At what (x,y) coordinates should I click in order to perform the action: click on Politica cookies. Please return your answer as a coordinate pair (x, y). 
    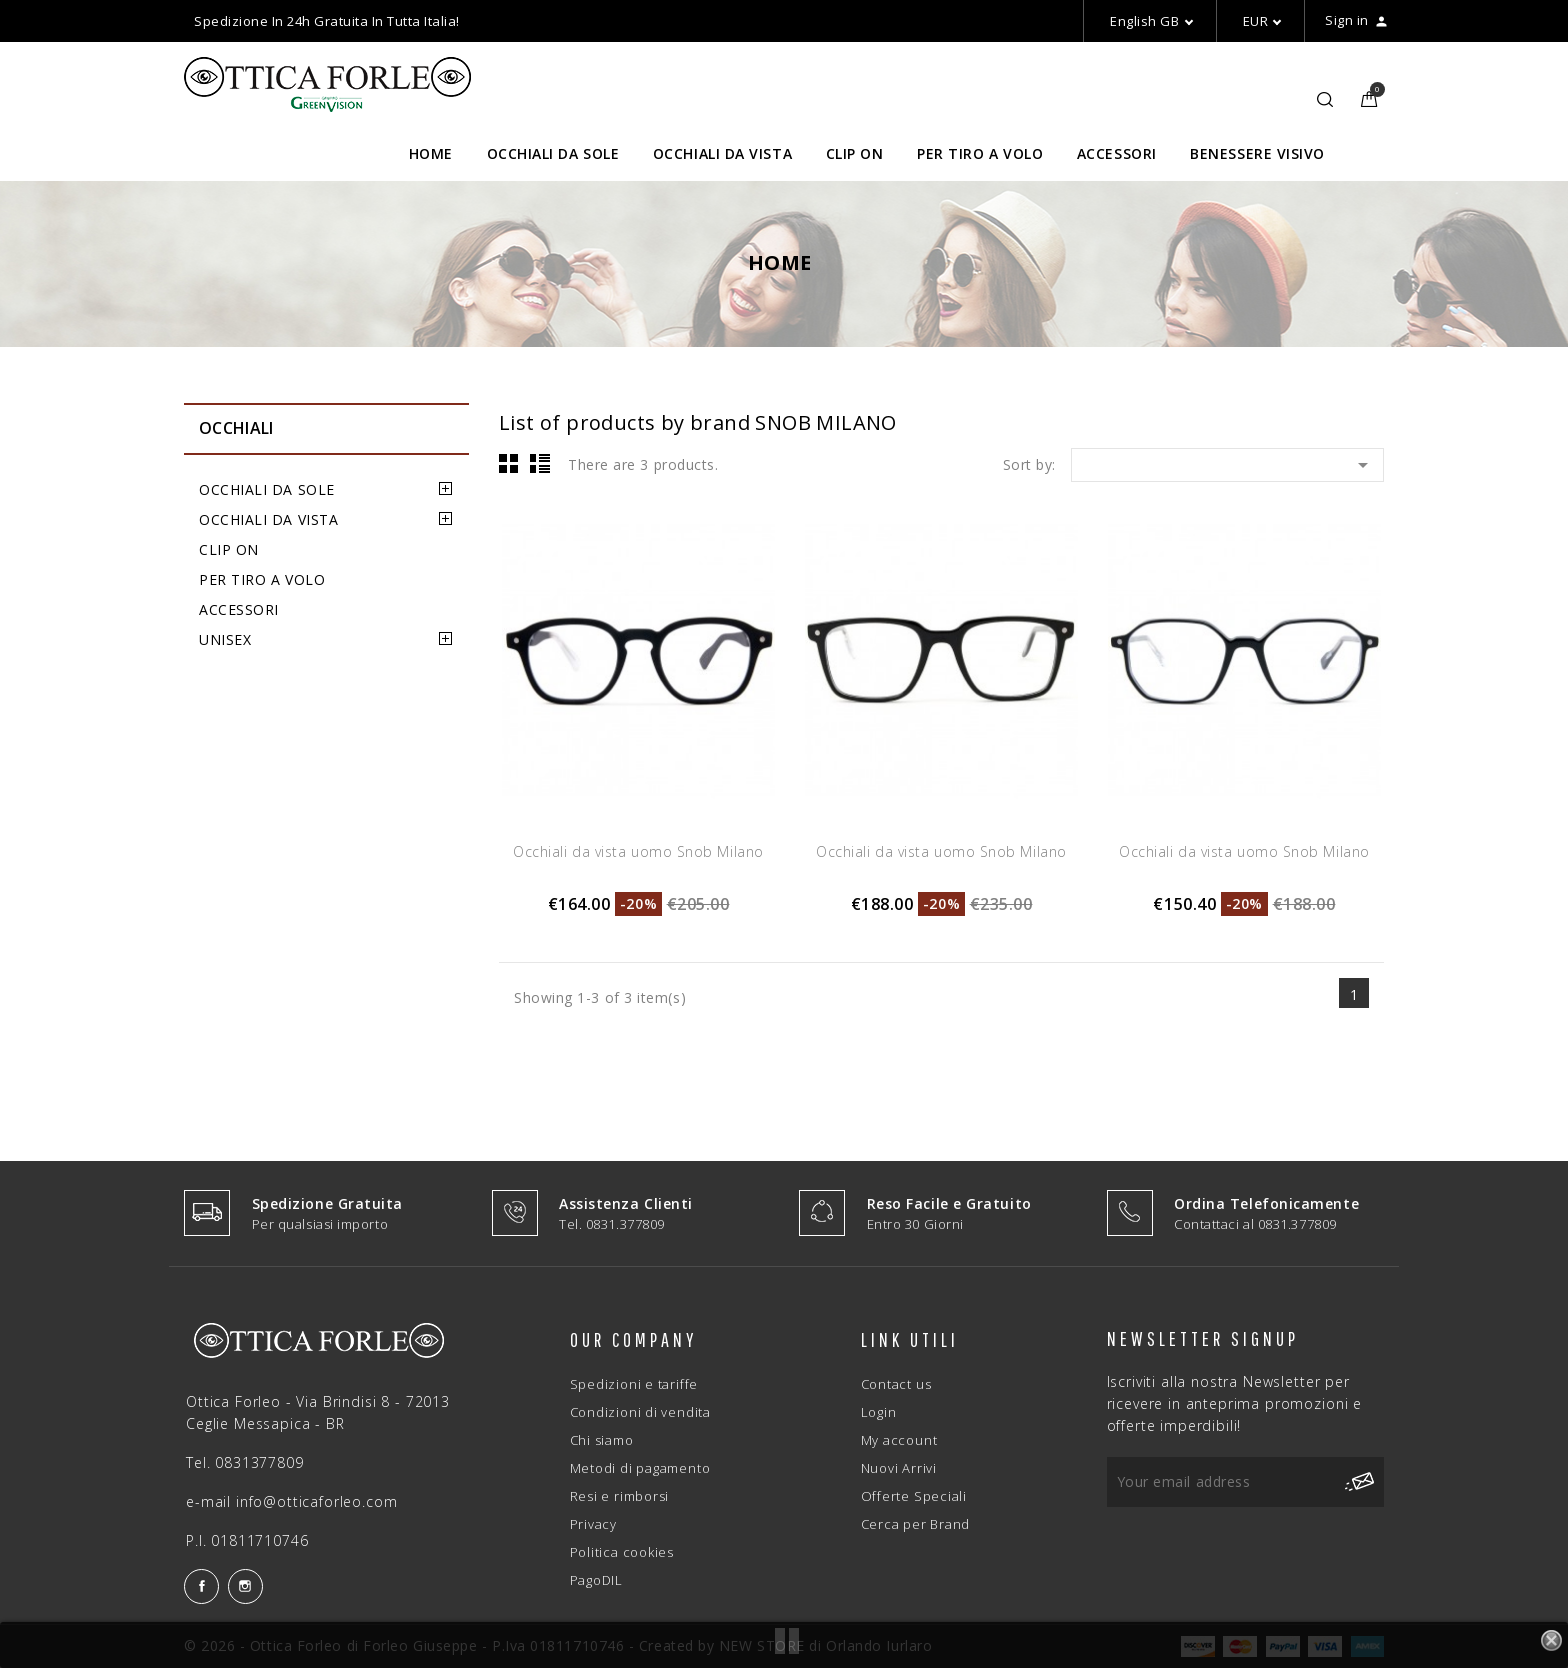
    Looking at the image, I should click on (622, 1552).